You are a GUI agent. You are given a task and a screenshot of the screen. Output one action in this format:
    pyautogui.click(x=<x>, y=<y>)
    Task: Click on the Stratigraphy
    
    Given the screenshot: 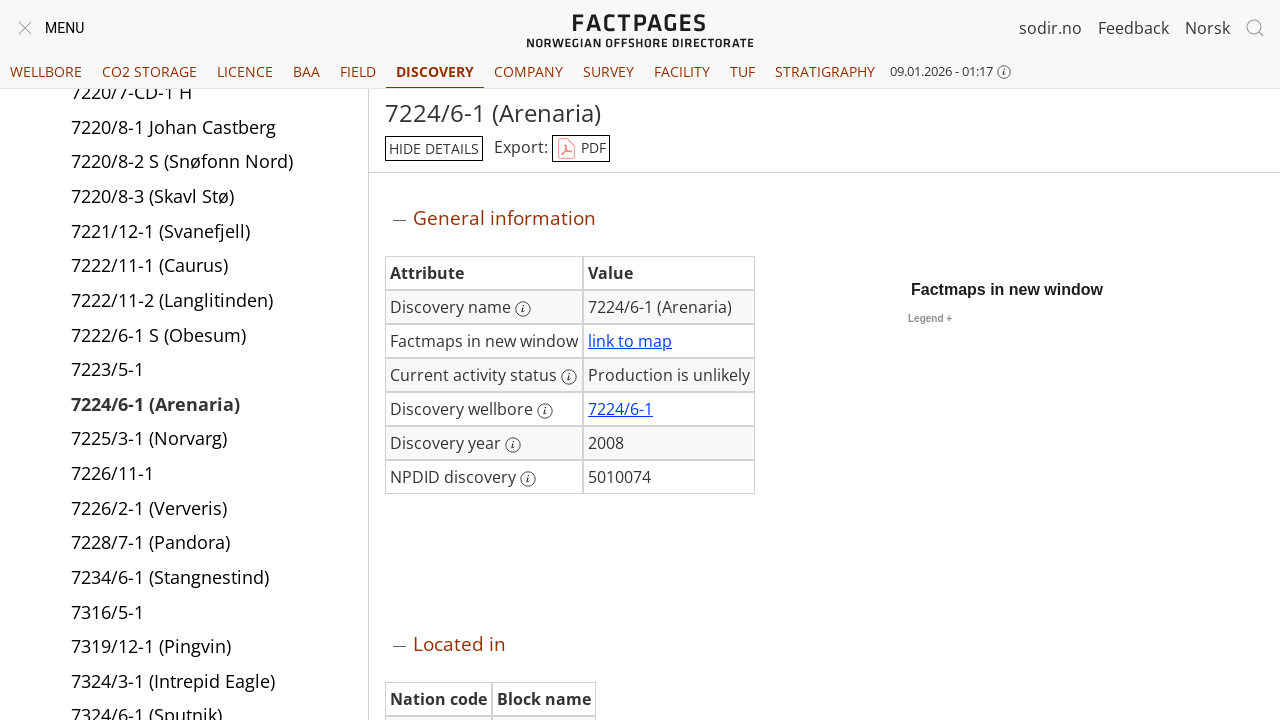 What is the action you would take?
    pyautogui.click(x=825, y=71)
    